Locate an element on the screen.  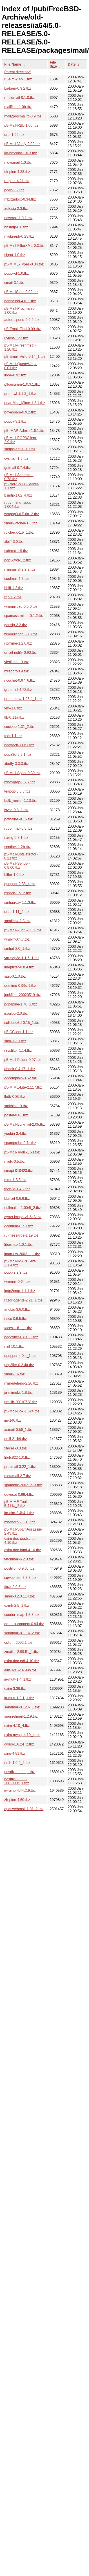
cvsmail-1.9.tbz is located at coordinates (16, 458).